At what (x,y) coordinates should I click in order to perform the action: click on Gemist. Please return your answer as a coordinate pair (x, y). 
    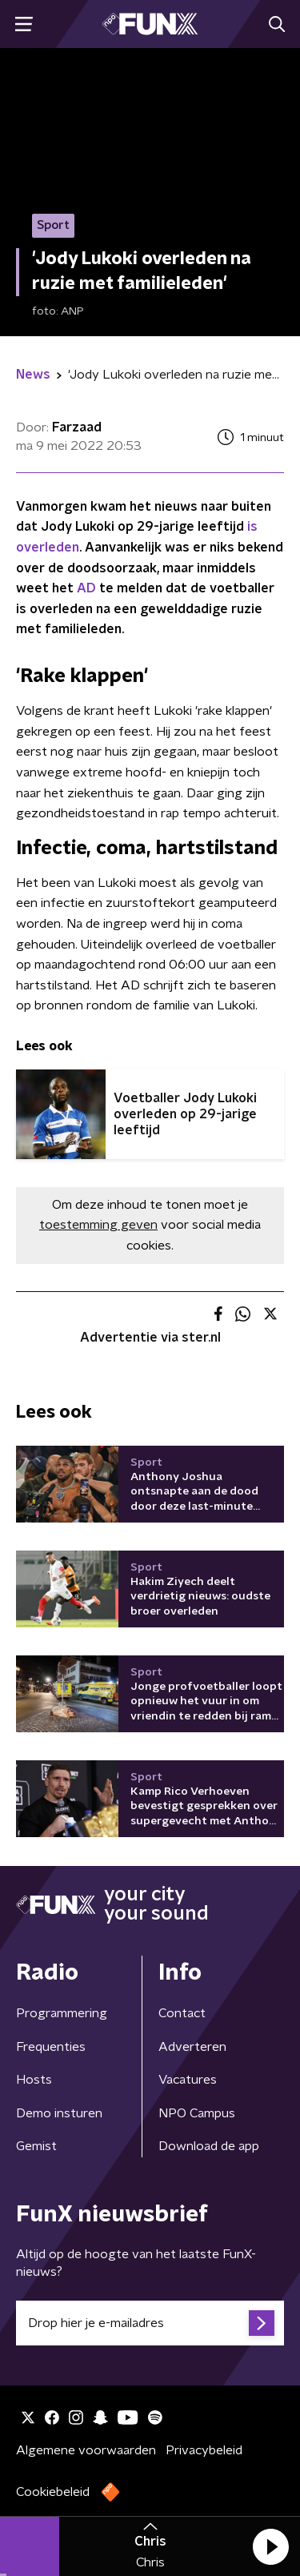
    Looking at the image, I should click on (36, 2146).